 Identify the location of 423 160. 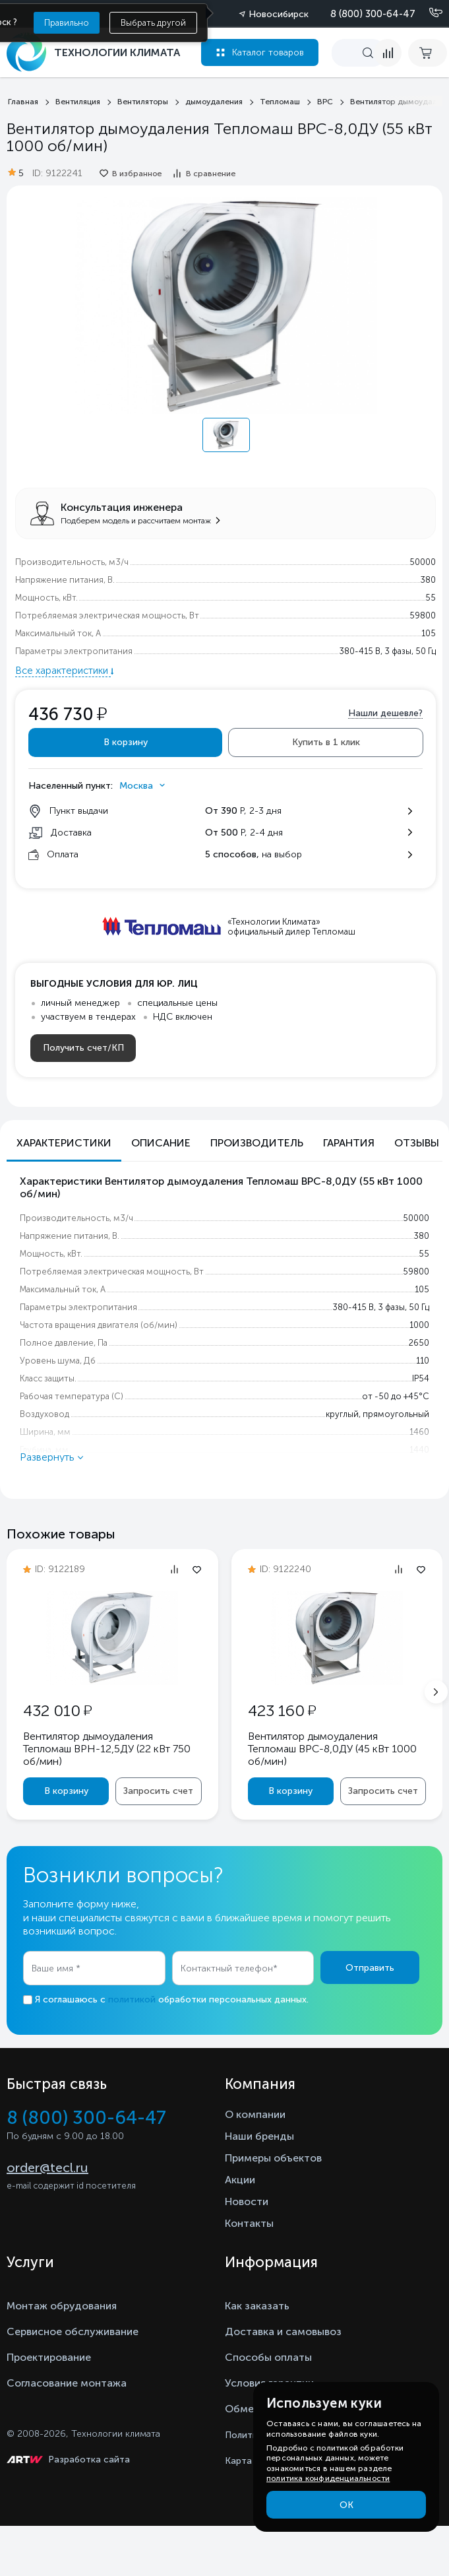
(282, 1710).